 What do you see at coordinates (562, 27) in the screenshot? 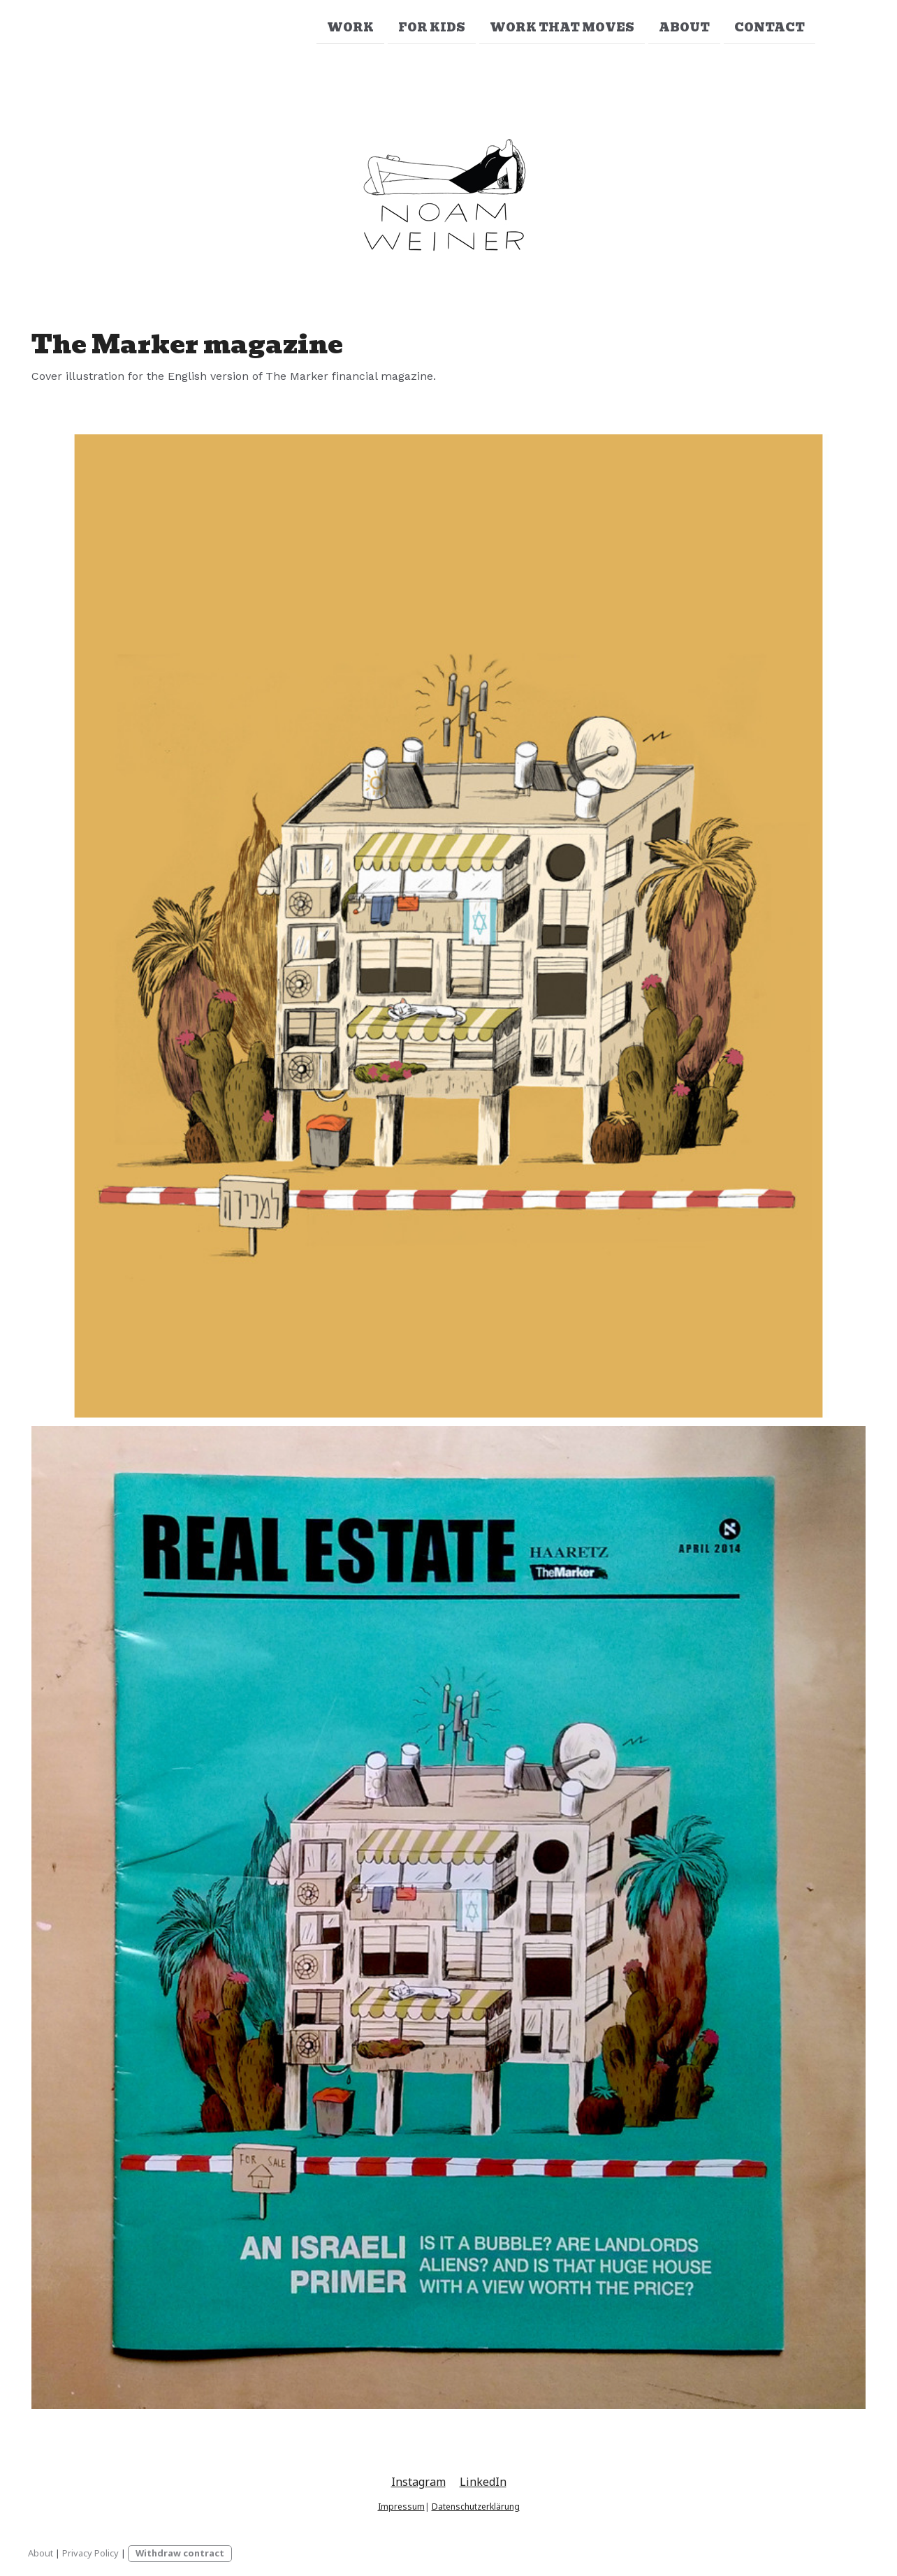
I see `Work that moves` at bounding box center [562, 27].